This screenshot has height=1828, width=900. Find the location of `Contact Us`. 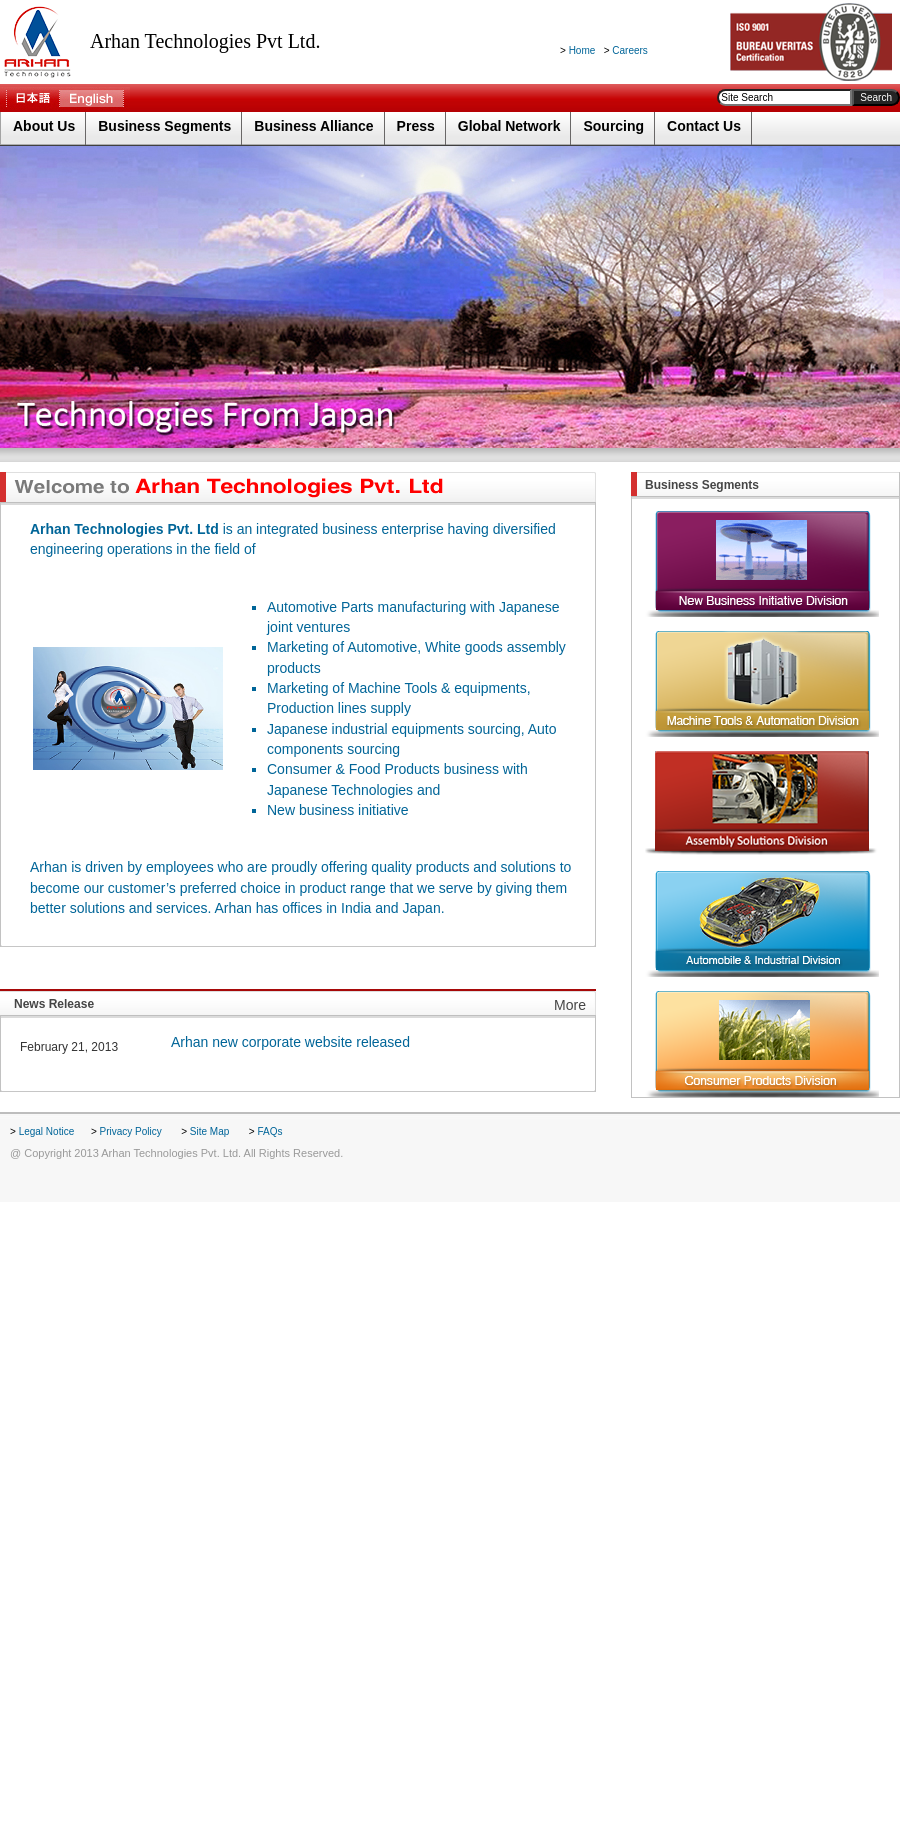

Contact Us is located at coordinates (704, 126).